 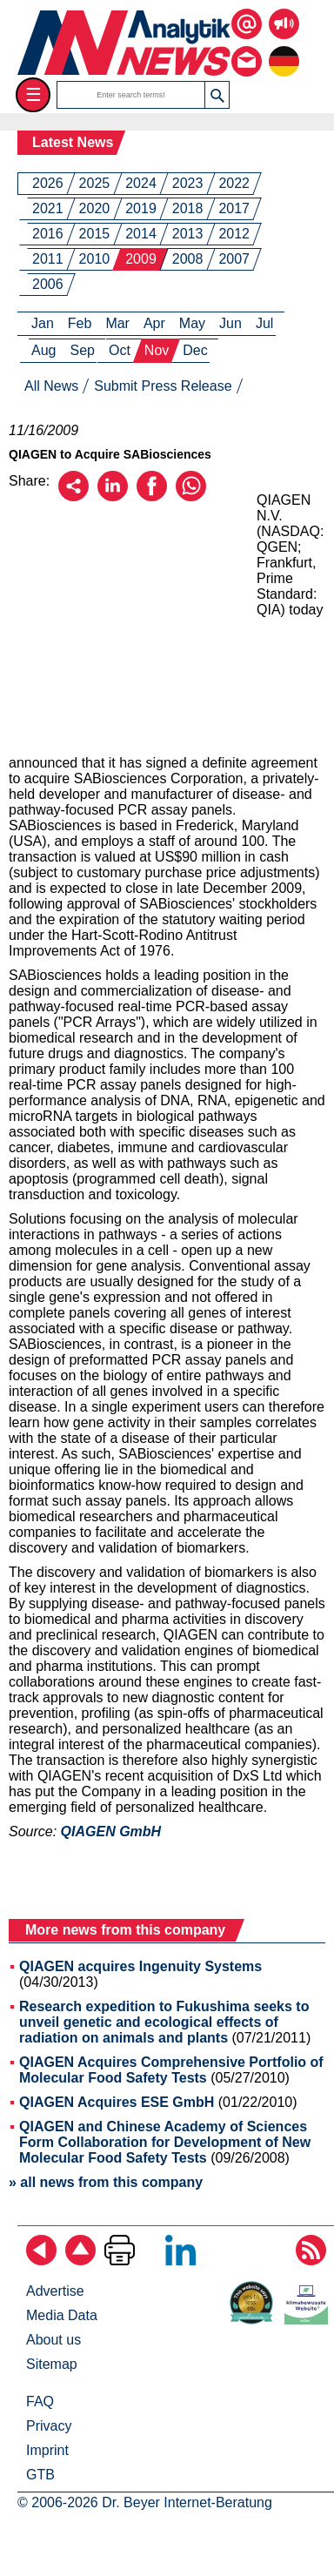 What do you see at coordinates (188, 259) in the screenshot?
I see `2008` at bounding box center [188, 259].